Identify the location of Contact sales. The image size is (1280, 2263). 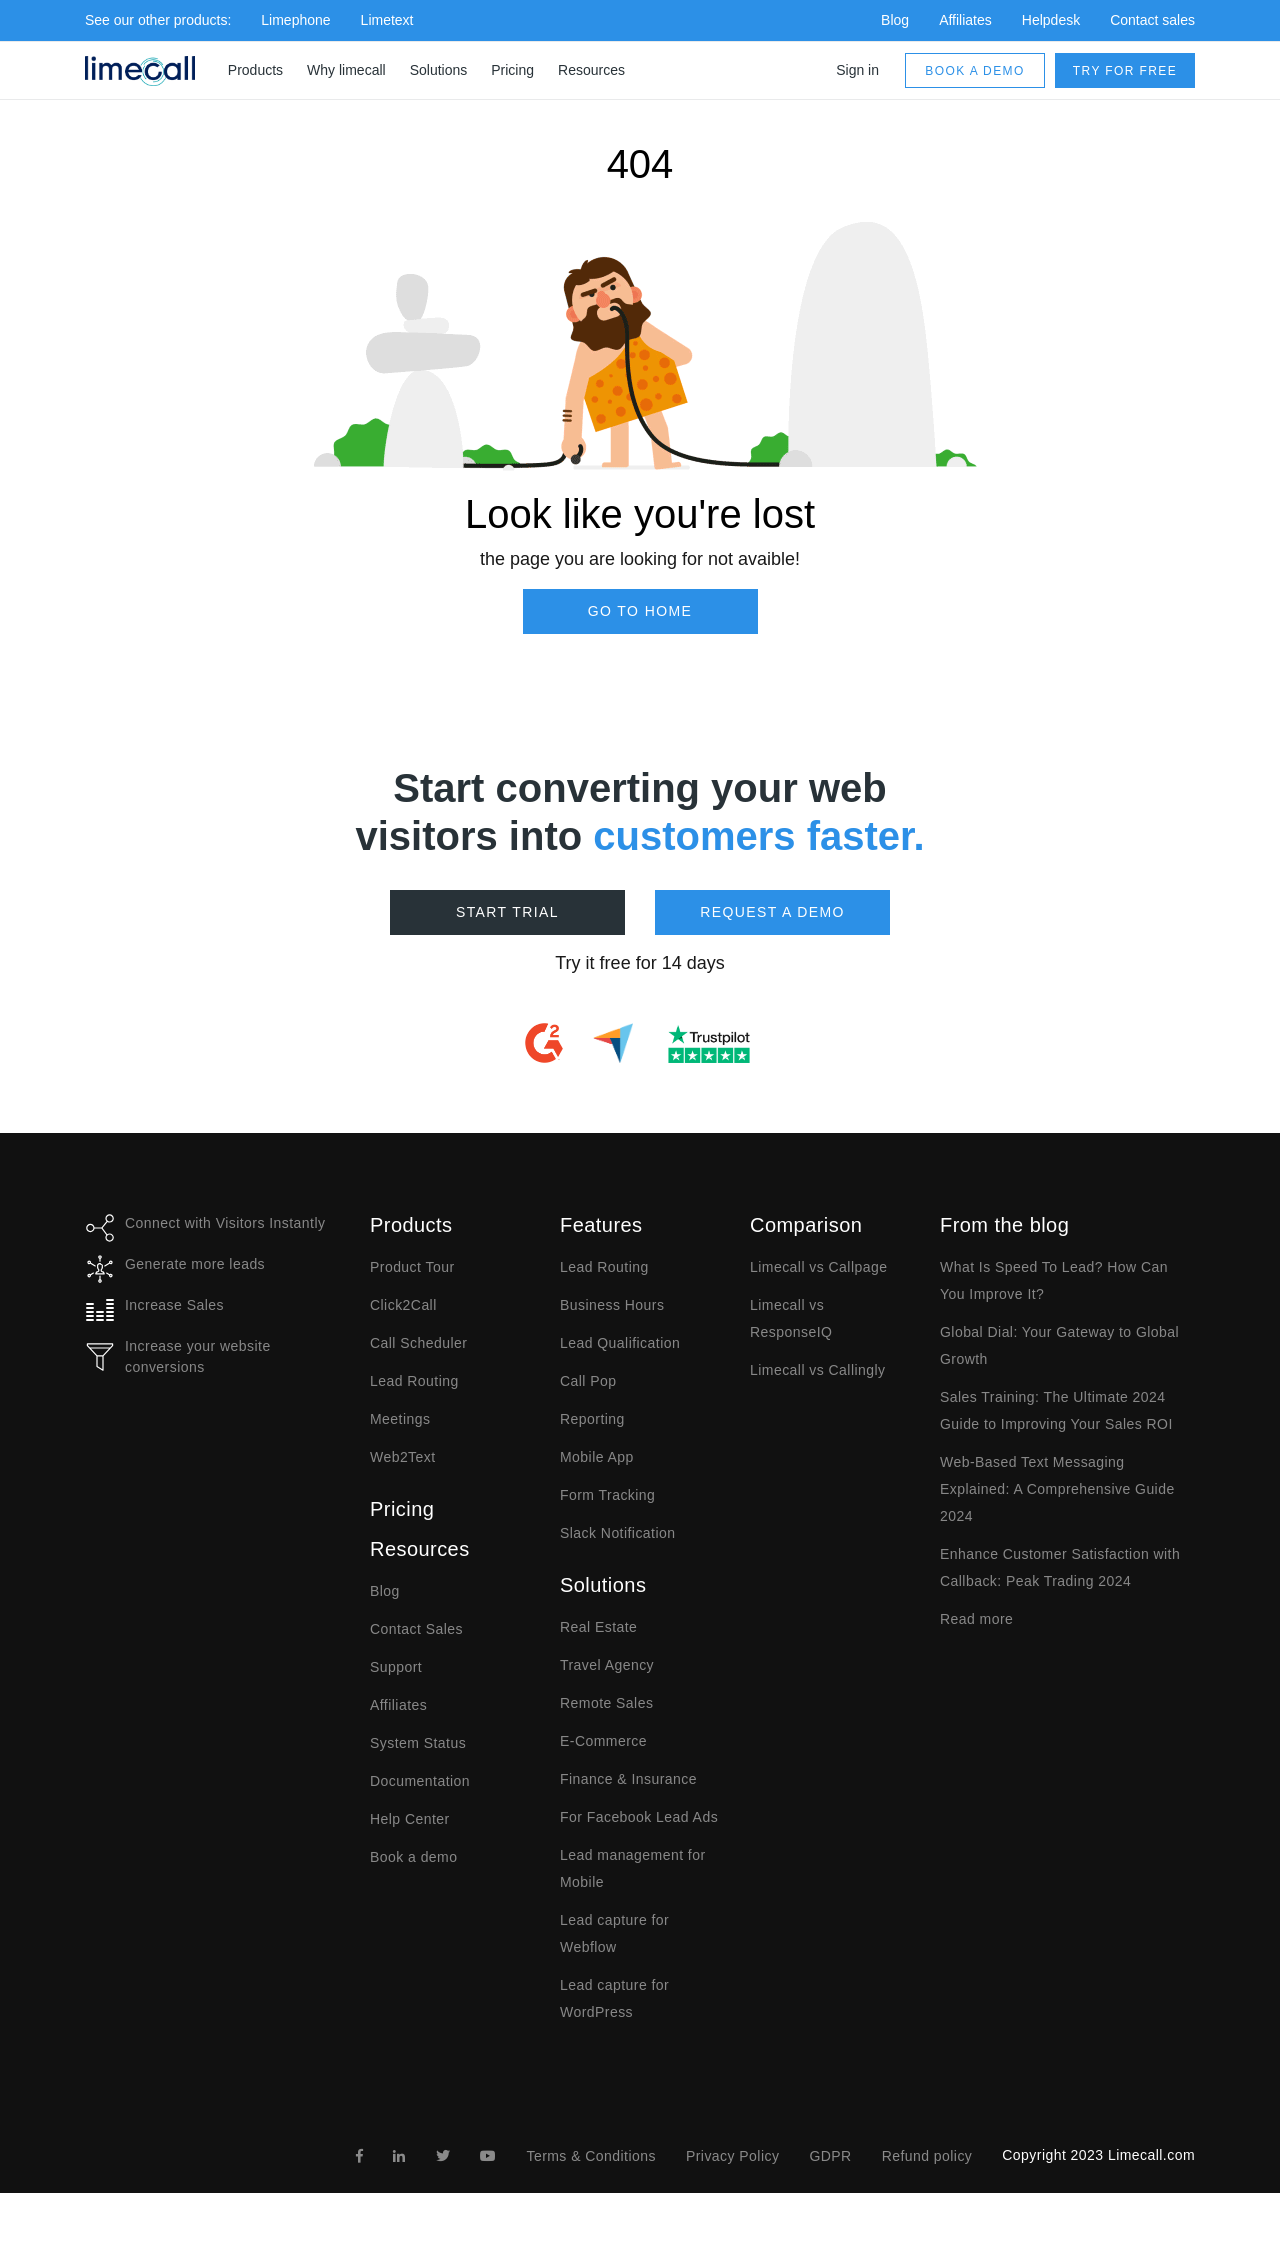
(1152, 20).